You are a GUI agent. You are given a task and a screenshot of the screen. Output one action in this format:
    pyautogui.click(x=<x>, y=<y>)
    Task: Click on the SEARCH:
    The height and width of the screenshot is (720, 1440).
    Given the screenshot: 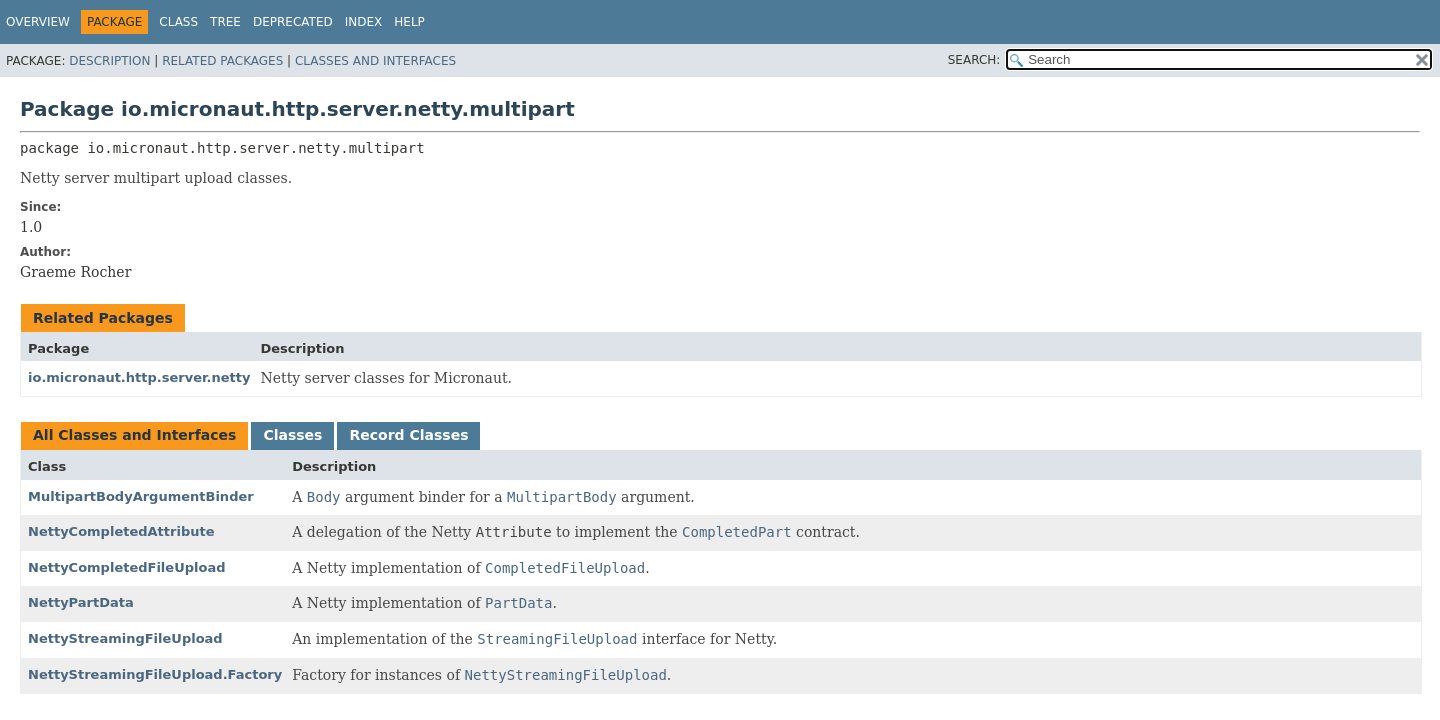 What is the action you would take?
    pyautogui.click(x=974, y=60)
    